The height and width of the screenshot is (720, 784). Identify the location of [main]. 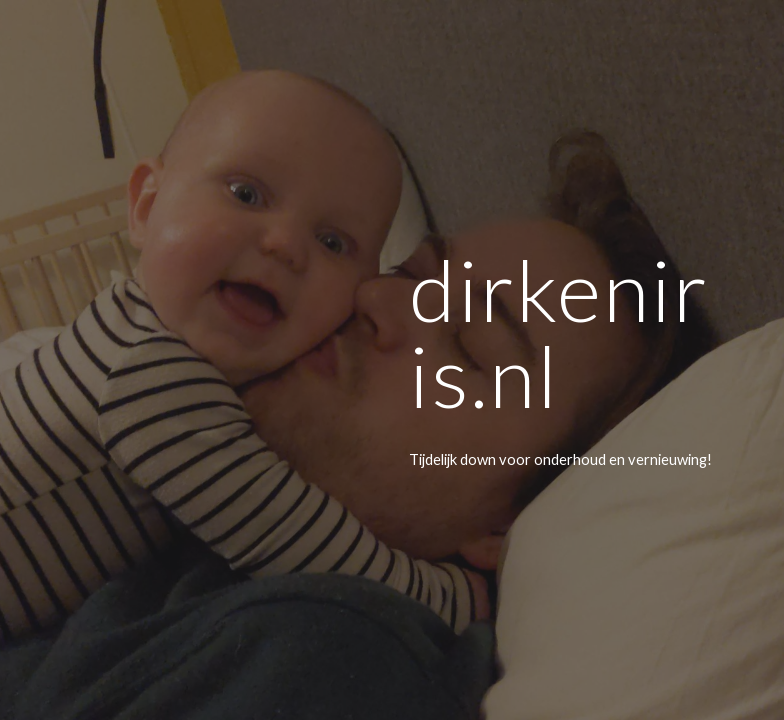
(564, 359).